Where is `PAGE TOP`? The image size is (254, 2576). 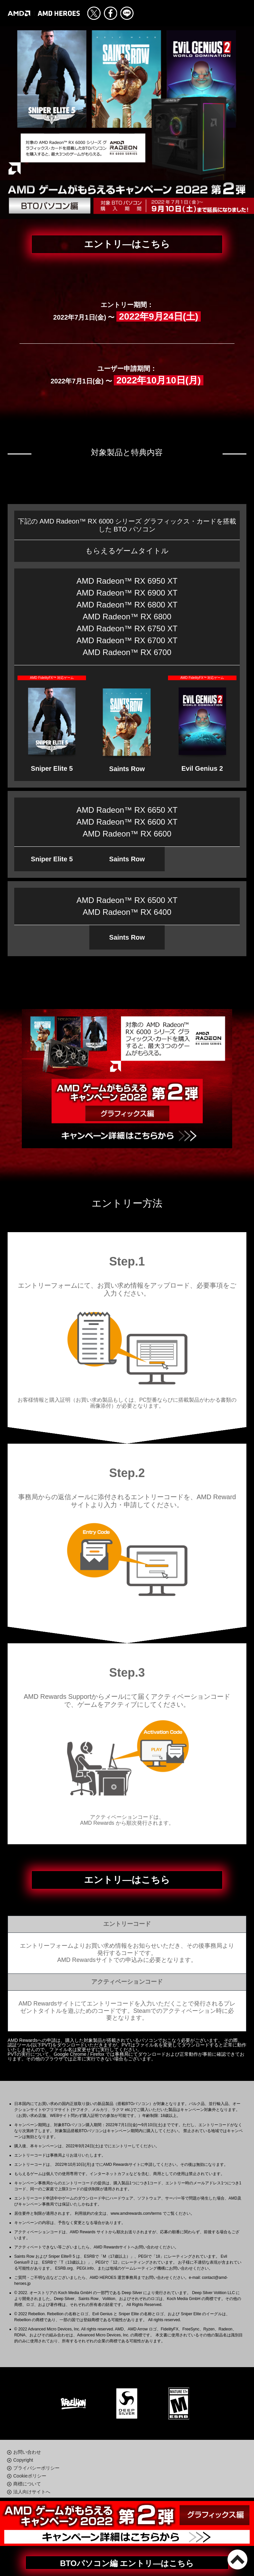 PAGE TOP is located at coordinates (237, 2559).